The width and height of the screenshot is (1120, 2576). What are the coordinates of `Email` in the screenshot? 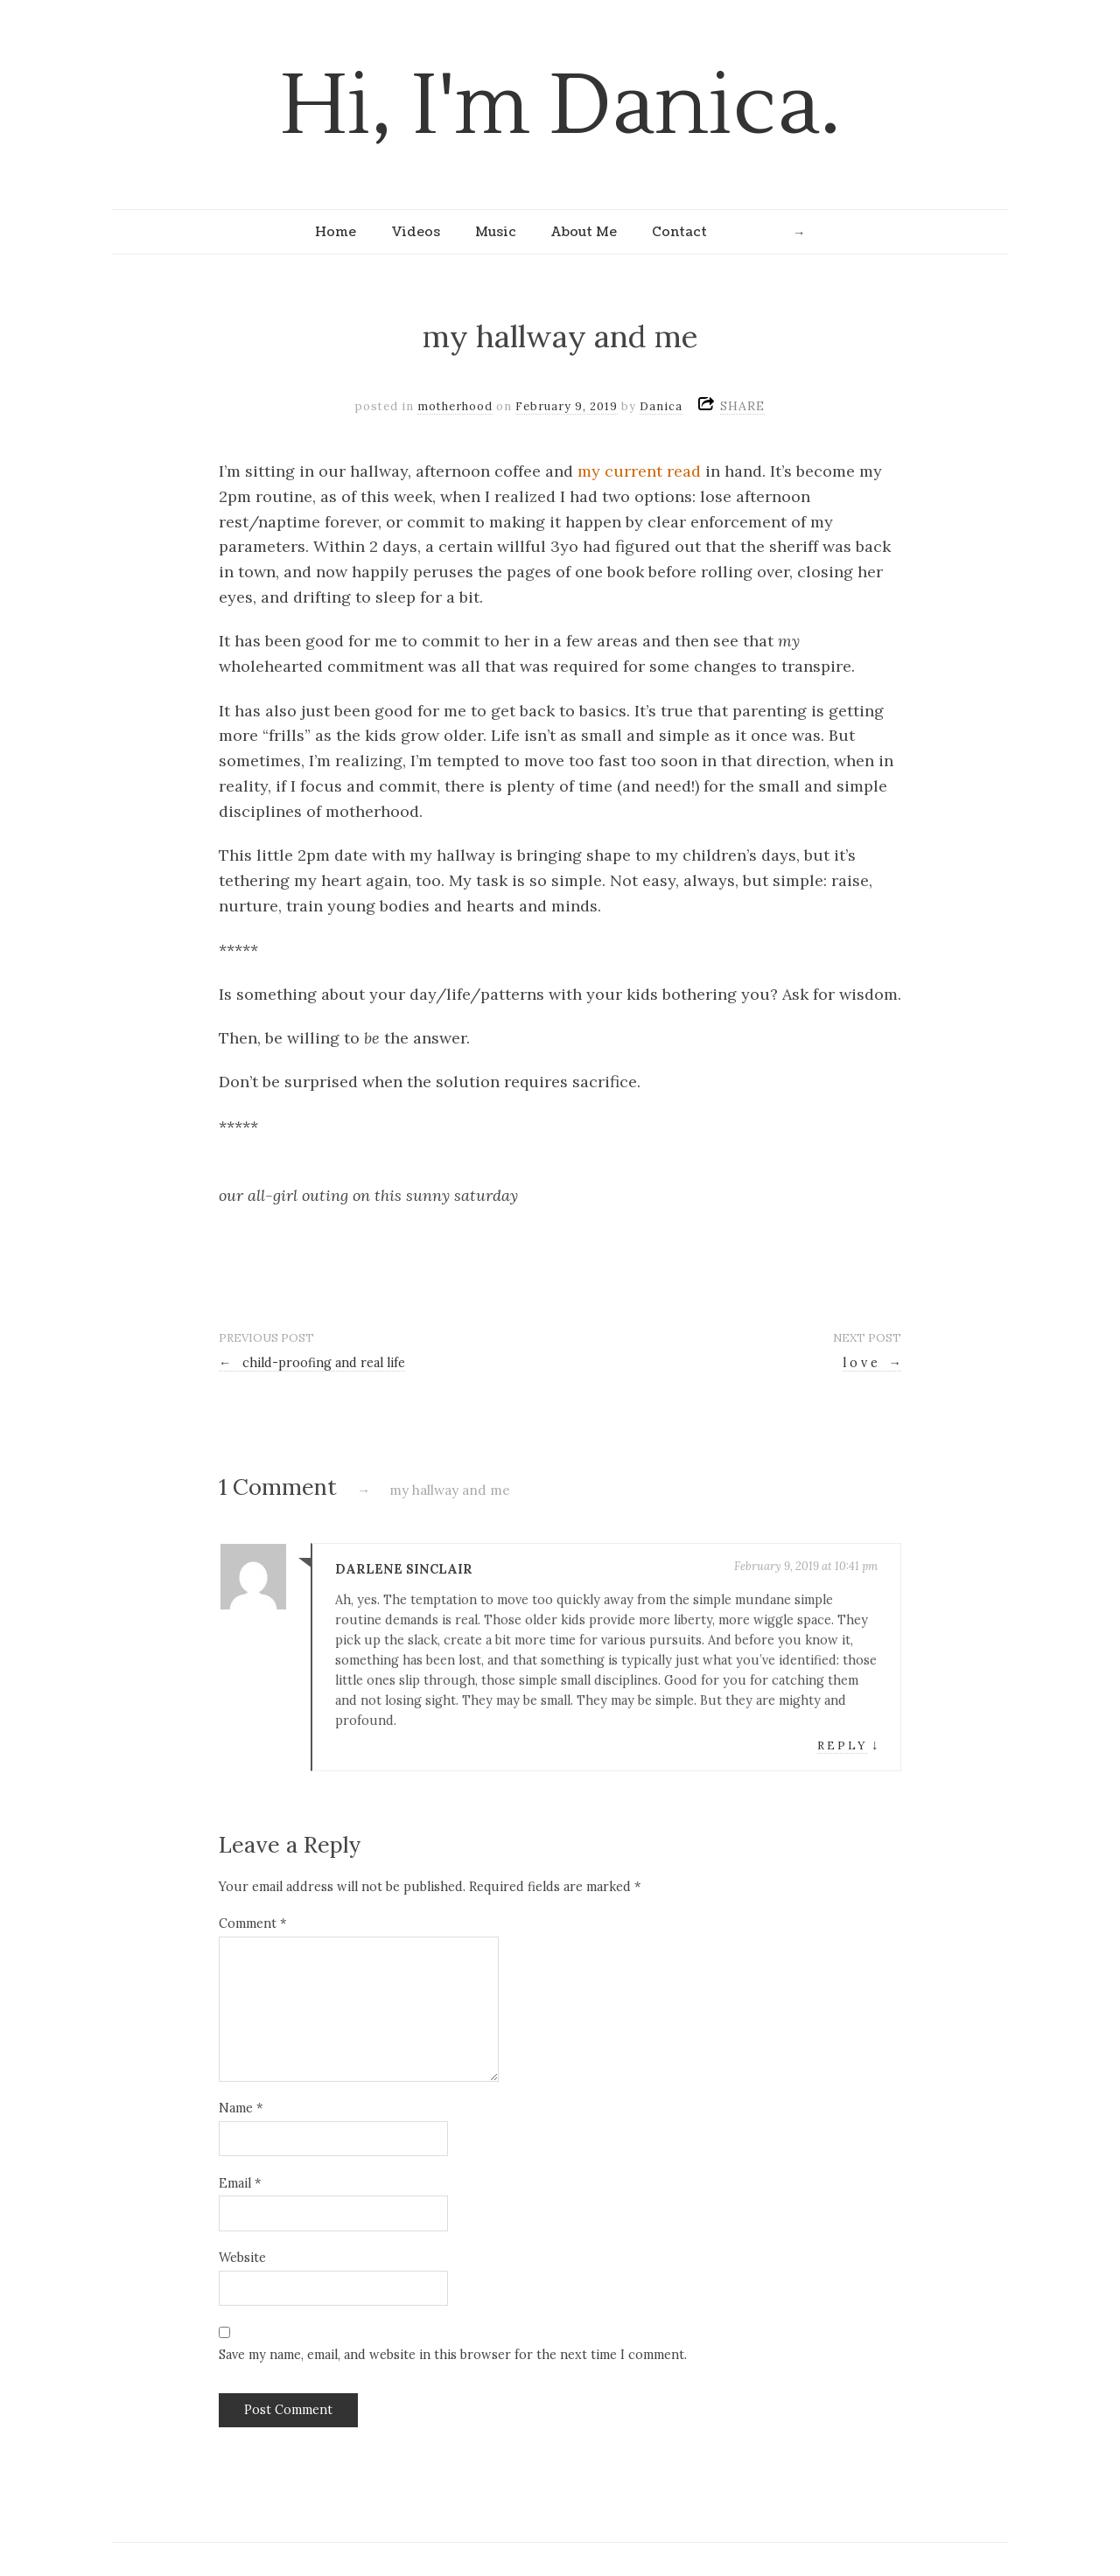 It's located at (240, 2183).